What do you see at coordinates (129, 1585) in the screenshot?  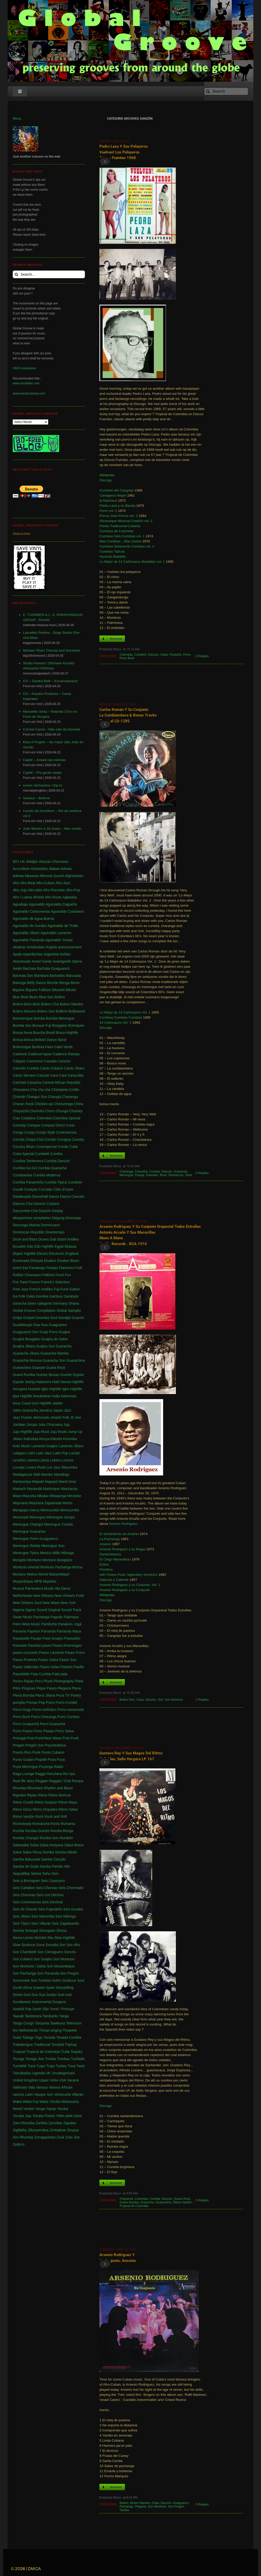 I see `Arsenio Rodriguez y su Conjunto, Vol. 2` at bounding box center [129, 1585].